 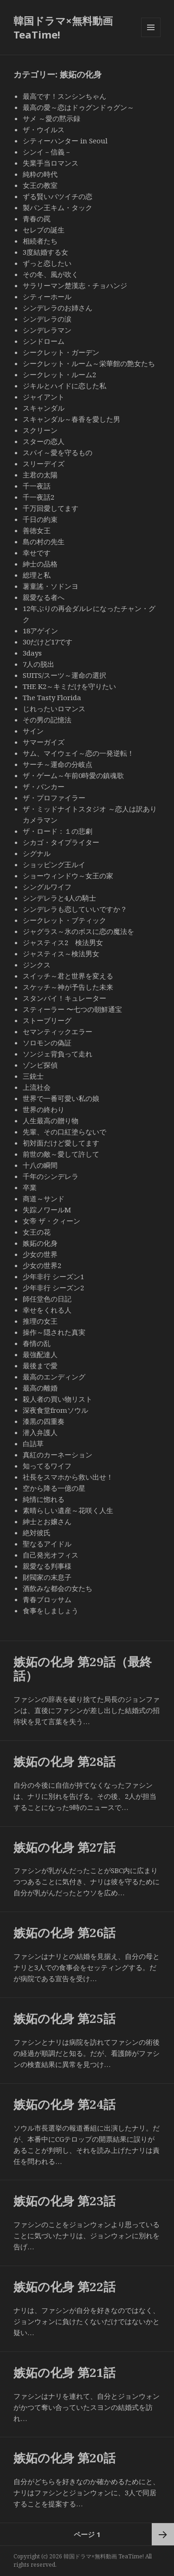 What do you see at coordinates (47, 1298) in the screenshot?
I see `師任堂色の日記` at bounding box center [47, 1298].